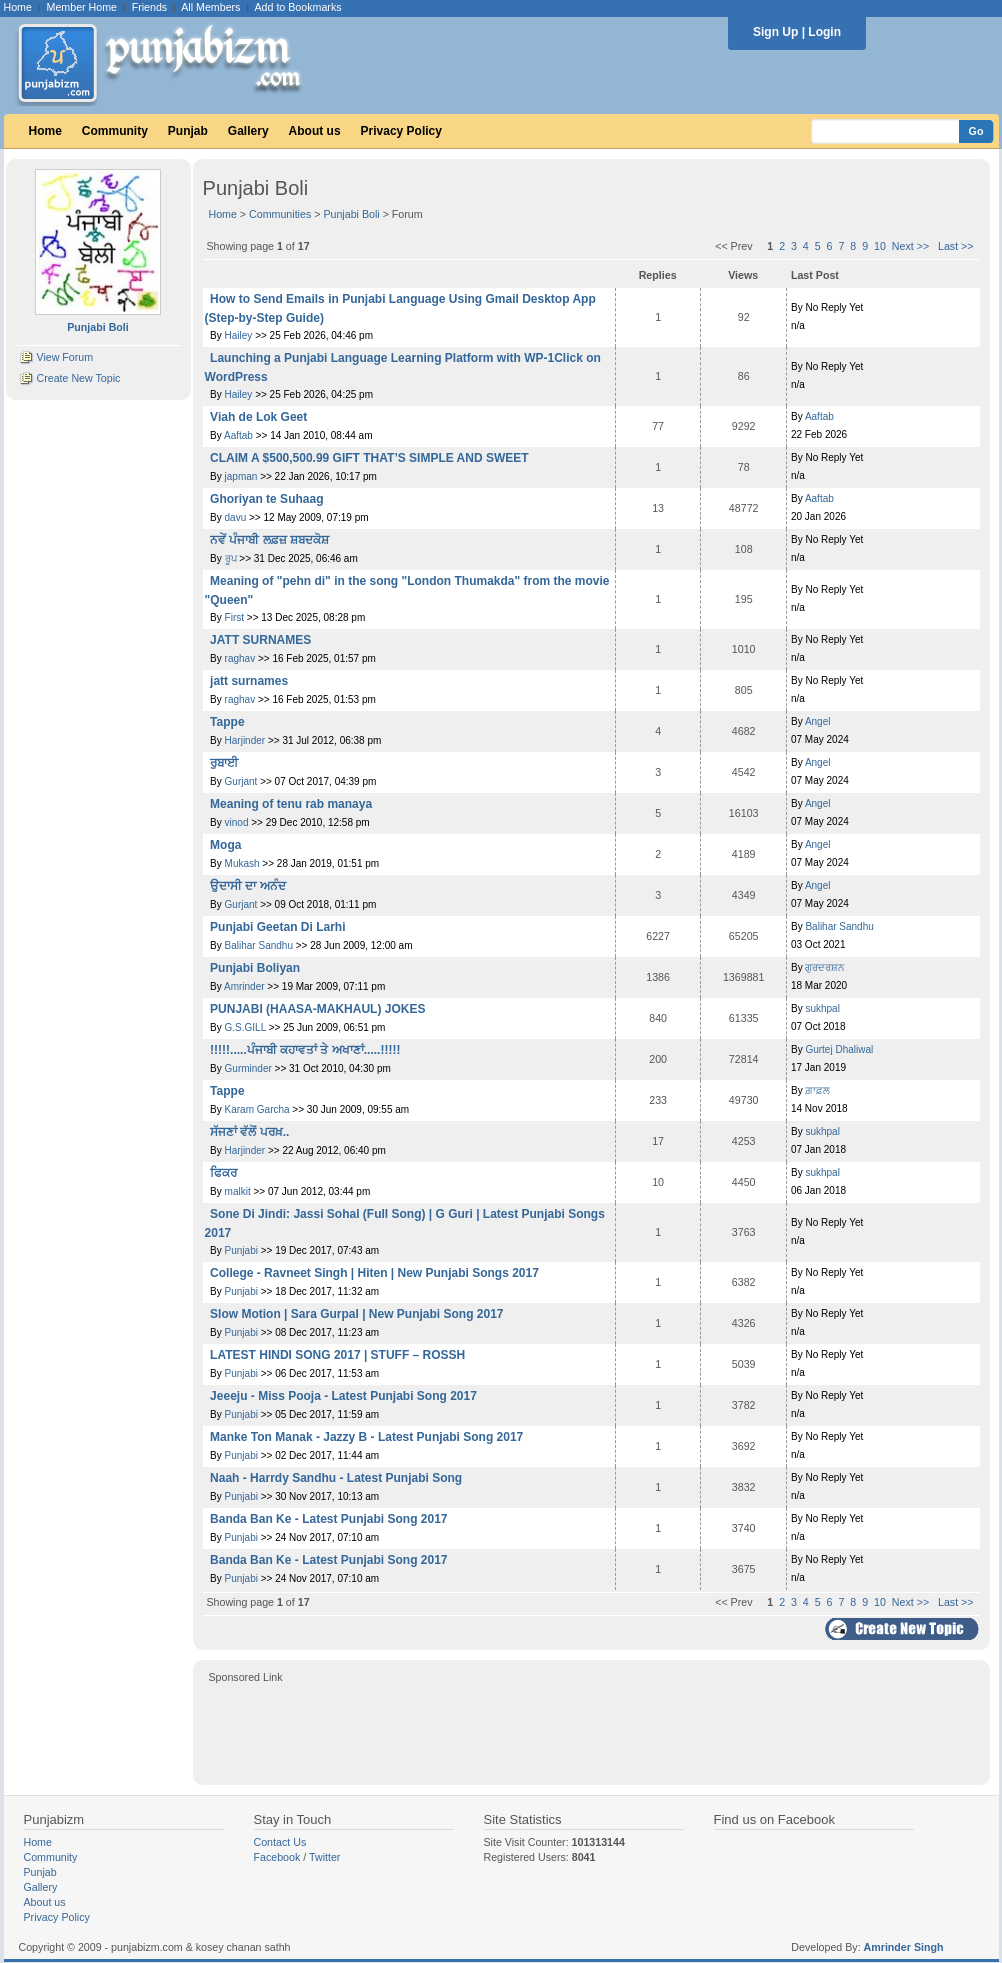 This screenshot has height=1963, width=1002. I want to click on Naah - Harrdy Sandhu - Latest Punjabi Song, so click(336, 1478).